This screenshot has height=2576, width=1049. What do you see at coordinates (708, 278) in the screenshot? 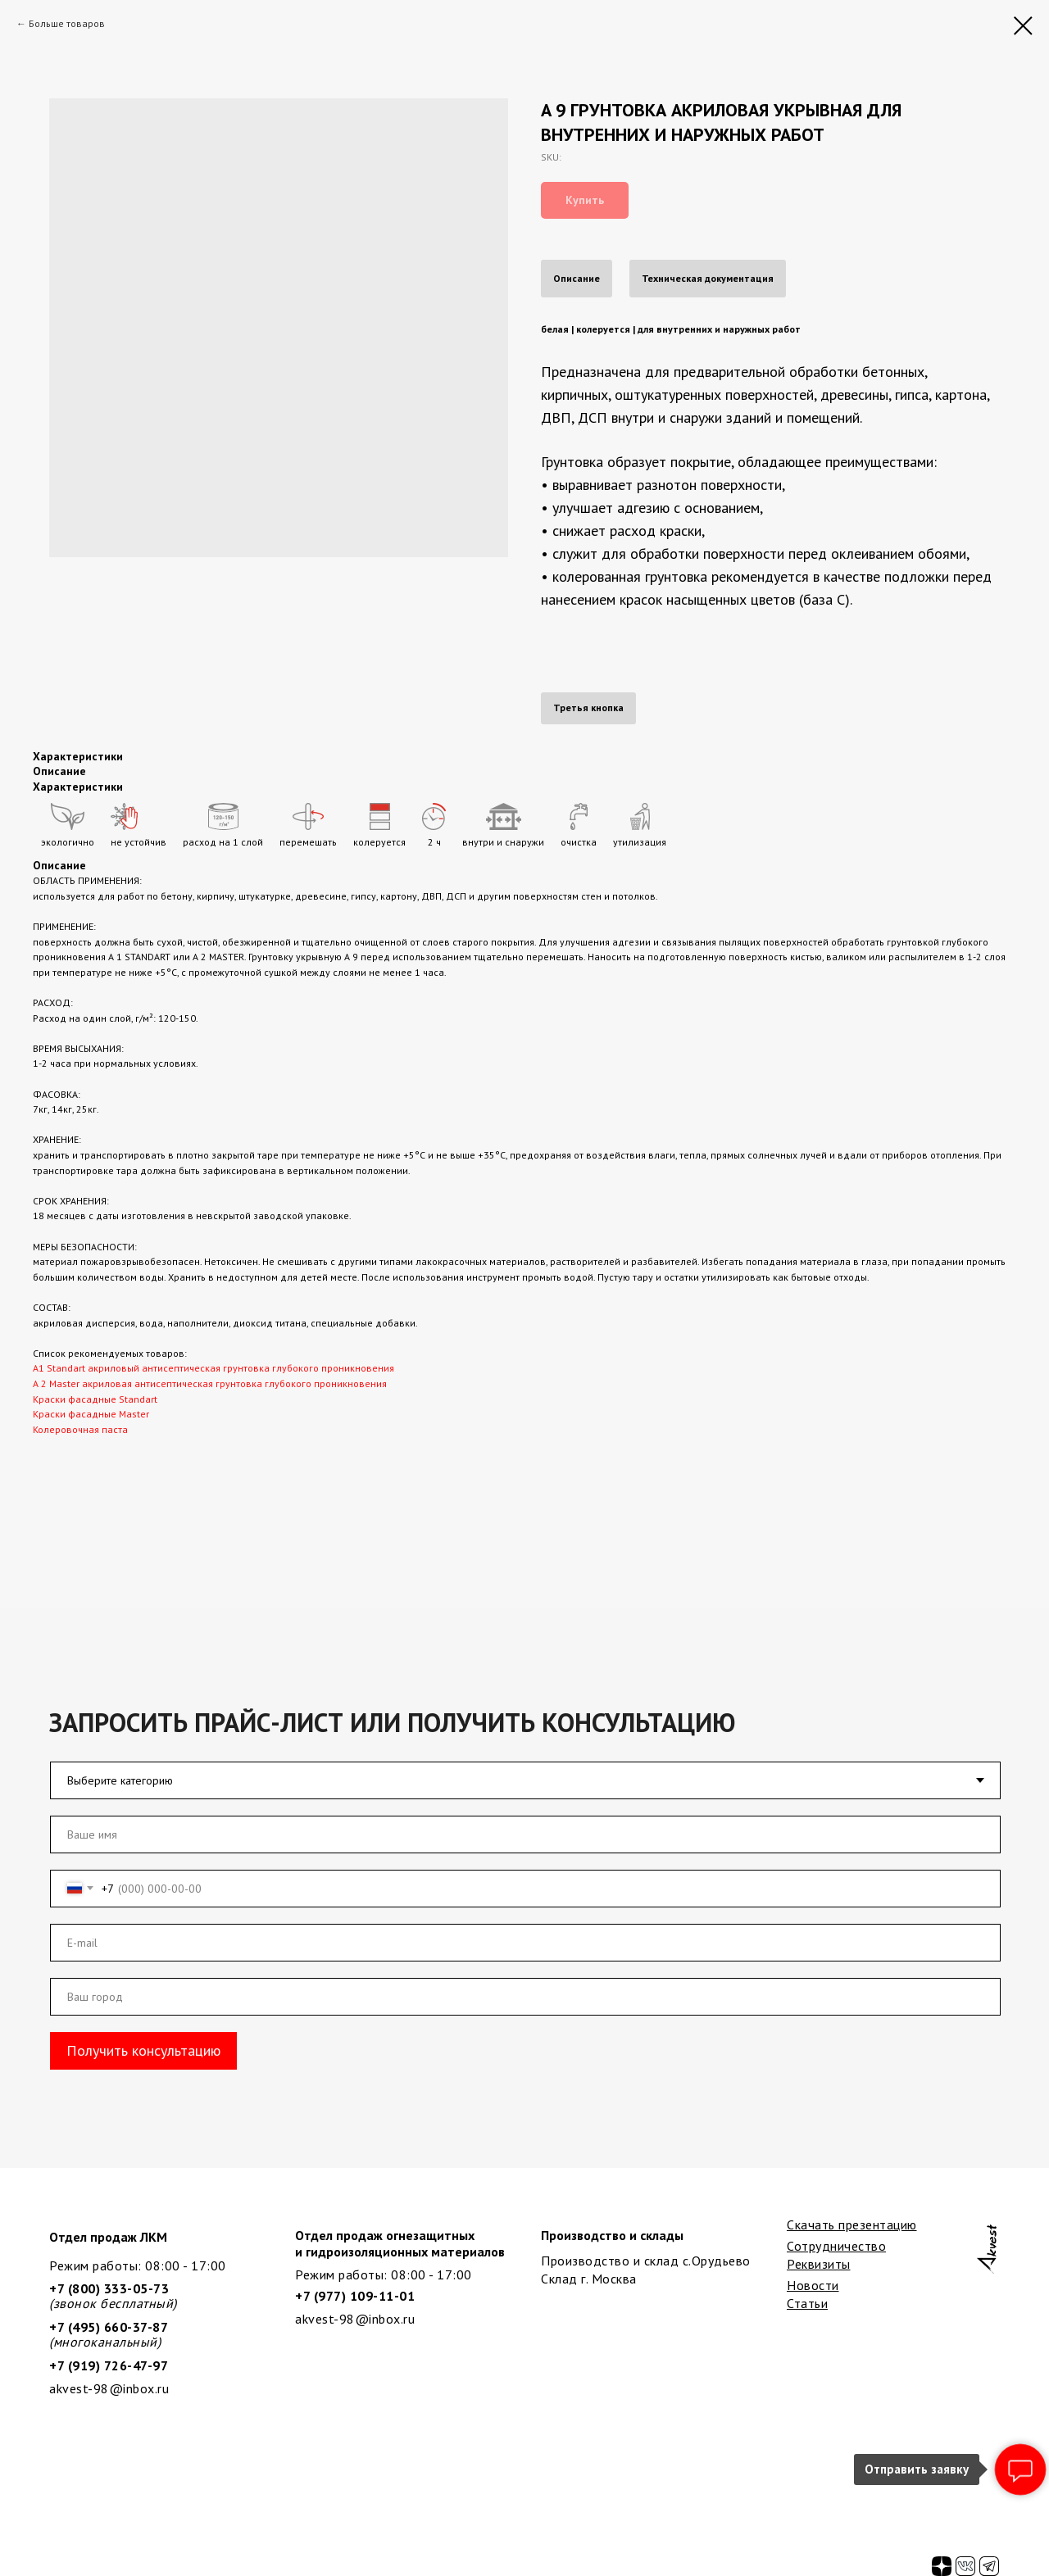
I see `Техническая документация` at bounding box center [708, 278].